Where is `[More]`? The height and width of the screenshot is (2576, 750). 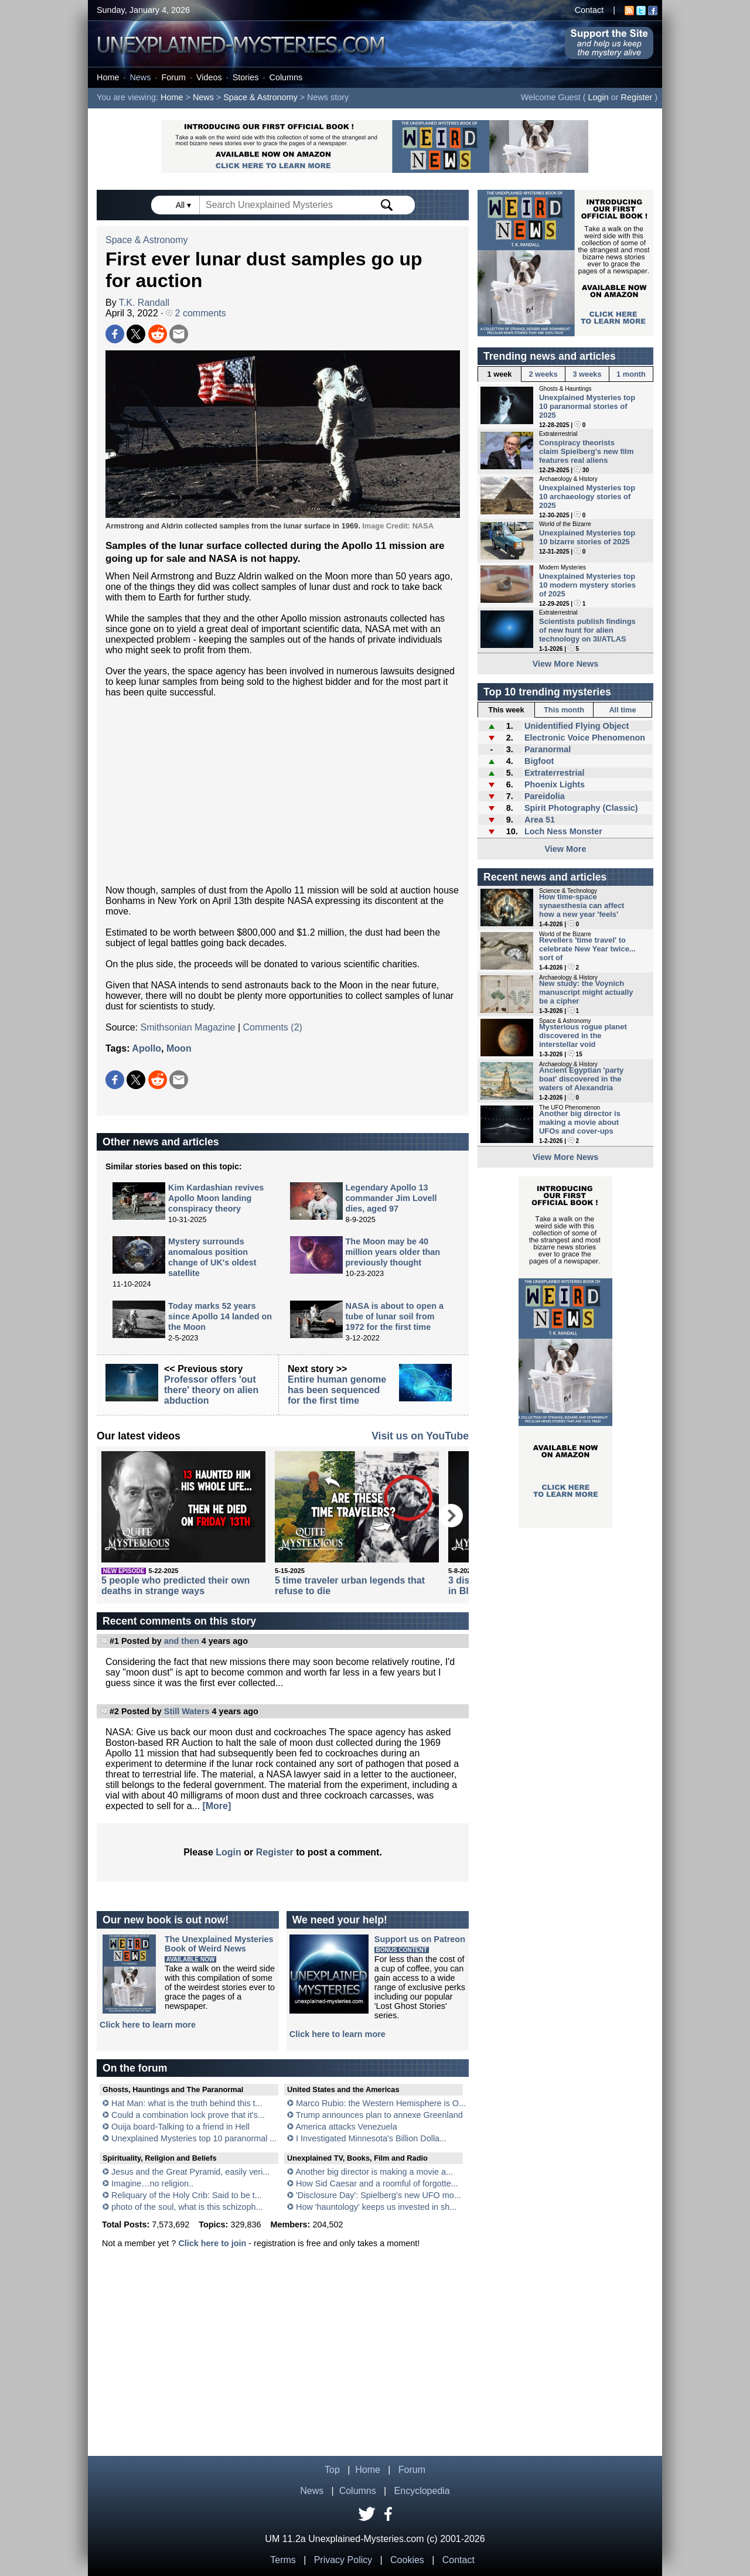 [More] is located at coordinates (216, 1806).